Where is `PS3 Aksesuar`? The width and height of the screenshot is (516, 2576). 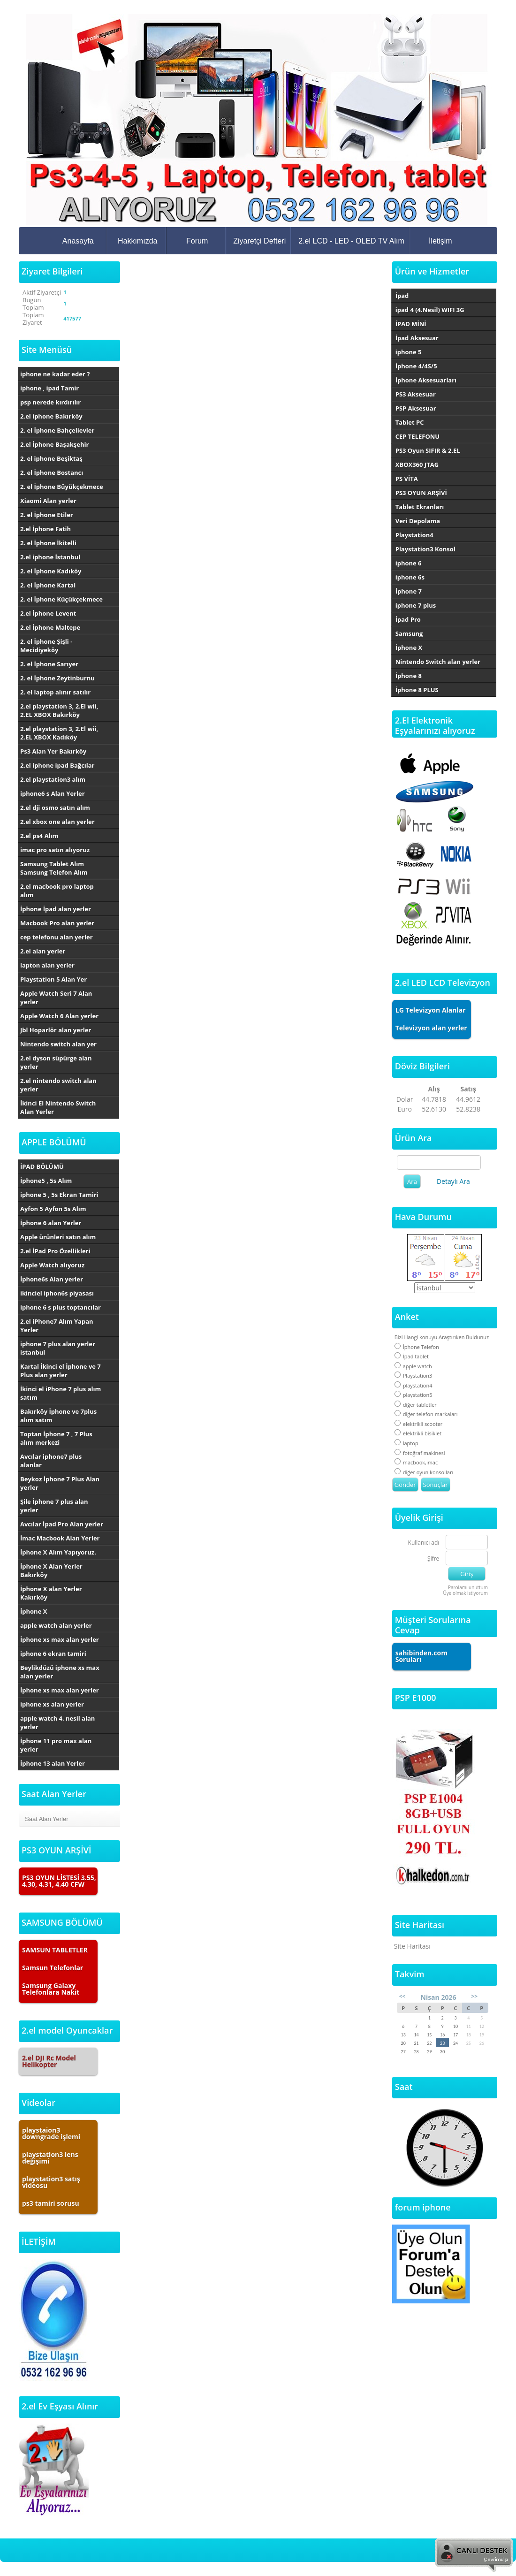 PS3 Aksesuar is located at coordinates (415, 394).